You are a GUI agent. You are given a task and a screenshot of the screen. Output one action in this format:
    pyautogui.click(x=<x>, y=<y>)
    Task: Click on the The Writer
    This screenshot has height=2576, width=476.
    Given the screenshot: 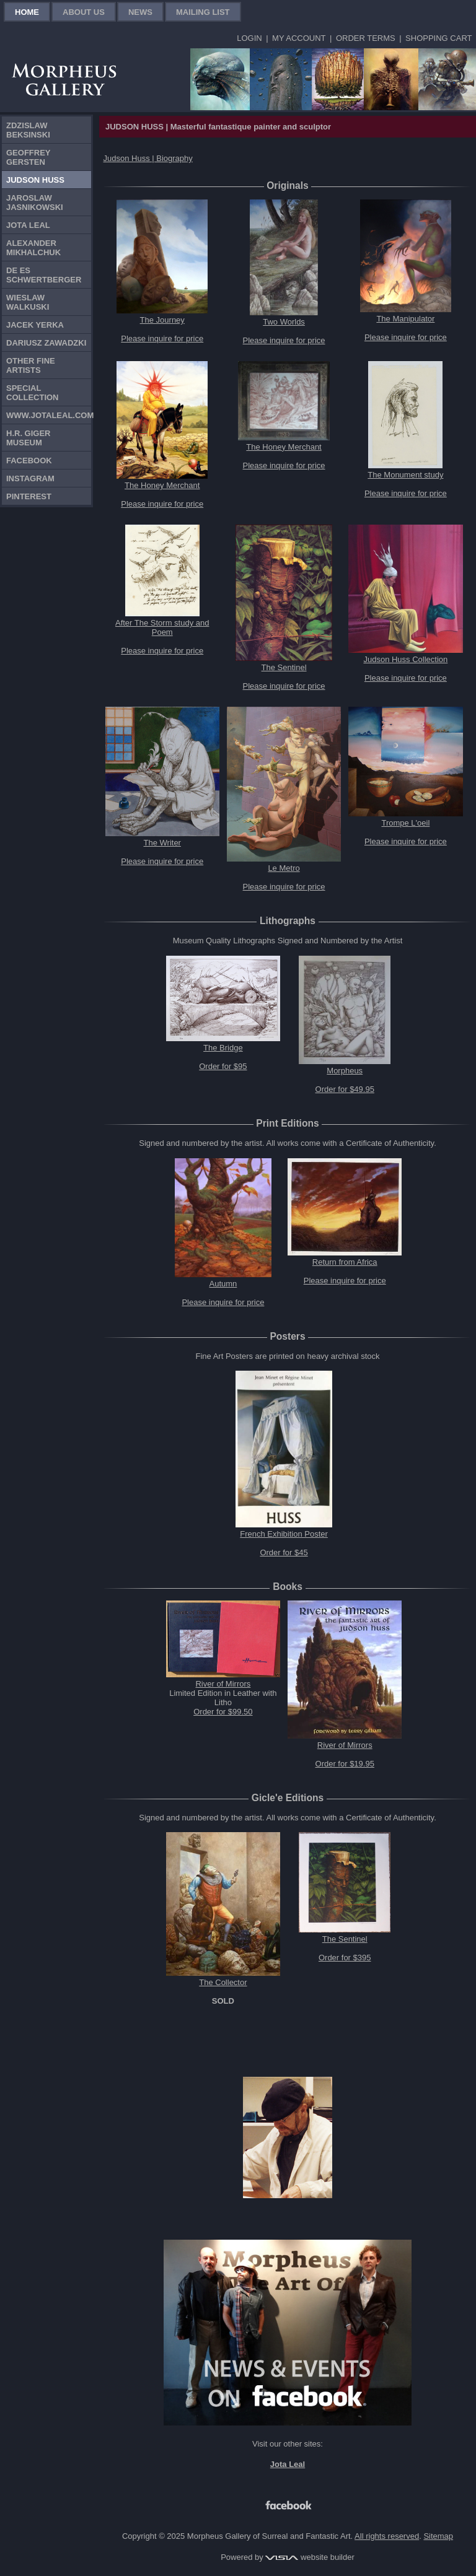 What is the action you would take?
    pyautogui.click(x=162, y=842)
    